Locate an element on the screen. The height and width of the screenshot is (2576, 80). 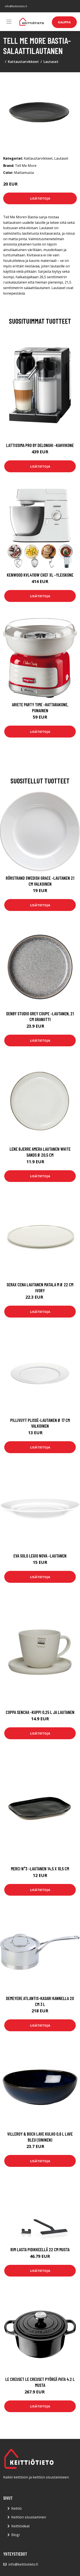
Blogi is located at coordinates (15, 2534).